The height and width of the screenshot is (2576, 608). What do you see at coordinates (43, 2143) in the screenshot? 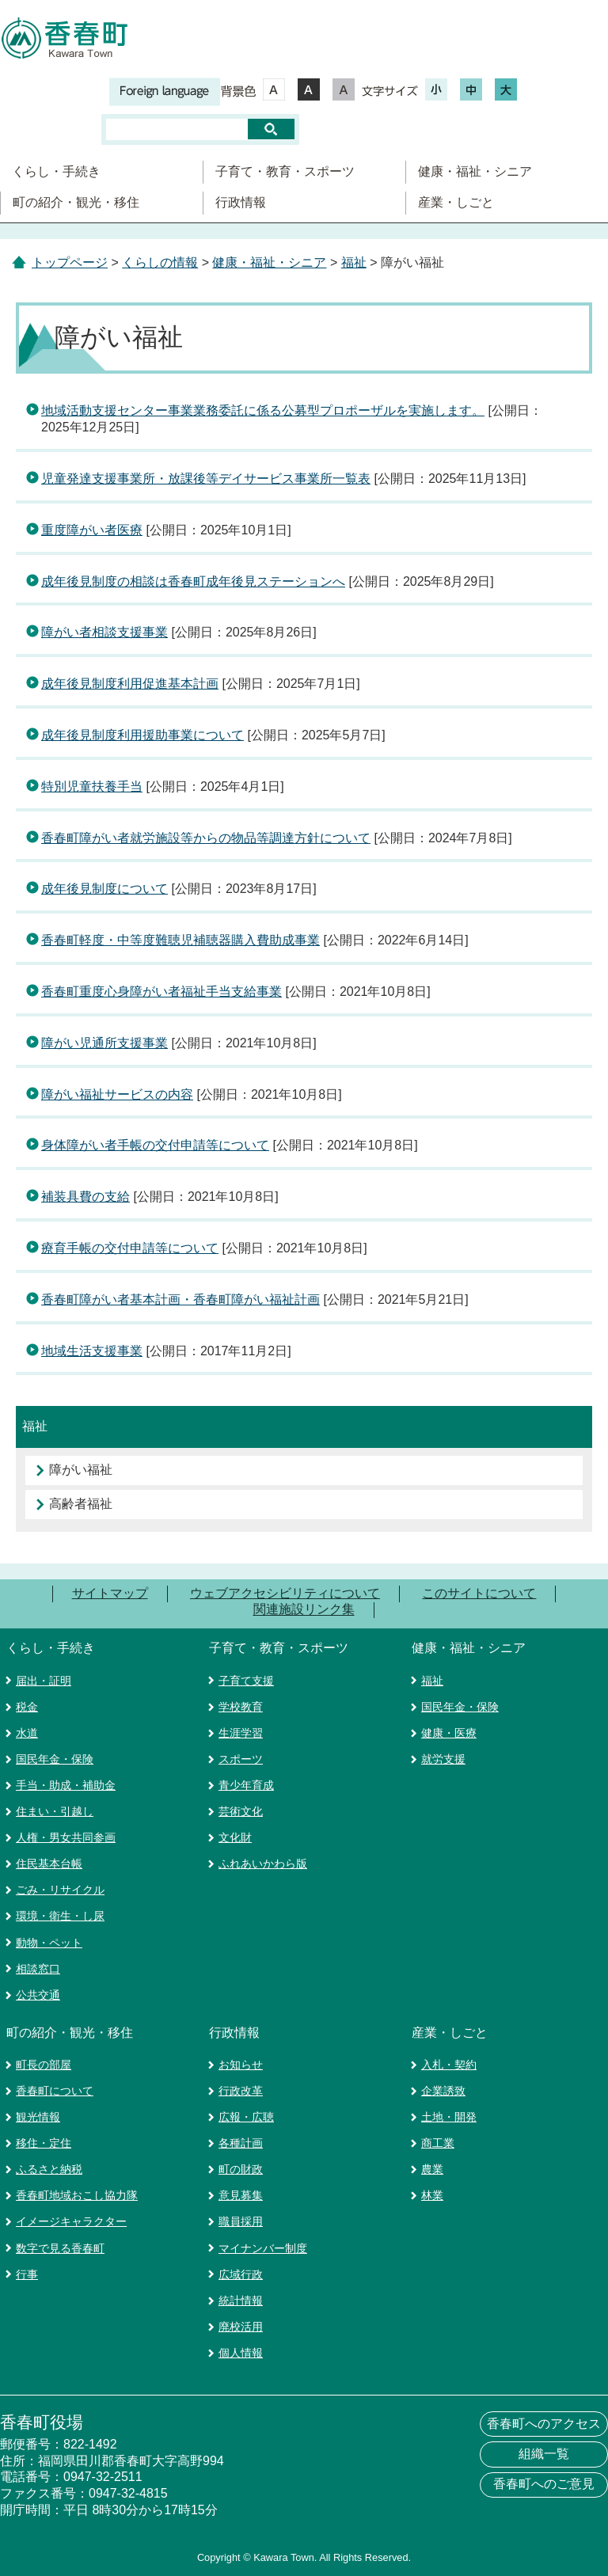
I see `移住・定住` at bounding box center [43, 2143].